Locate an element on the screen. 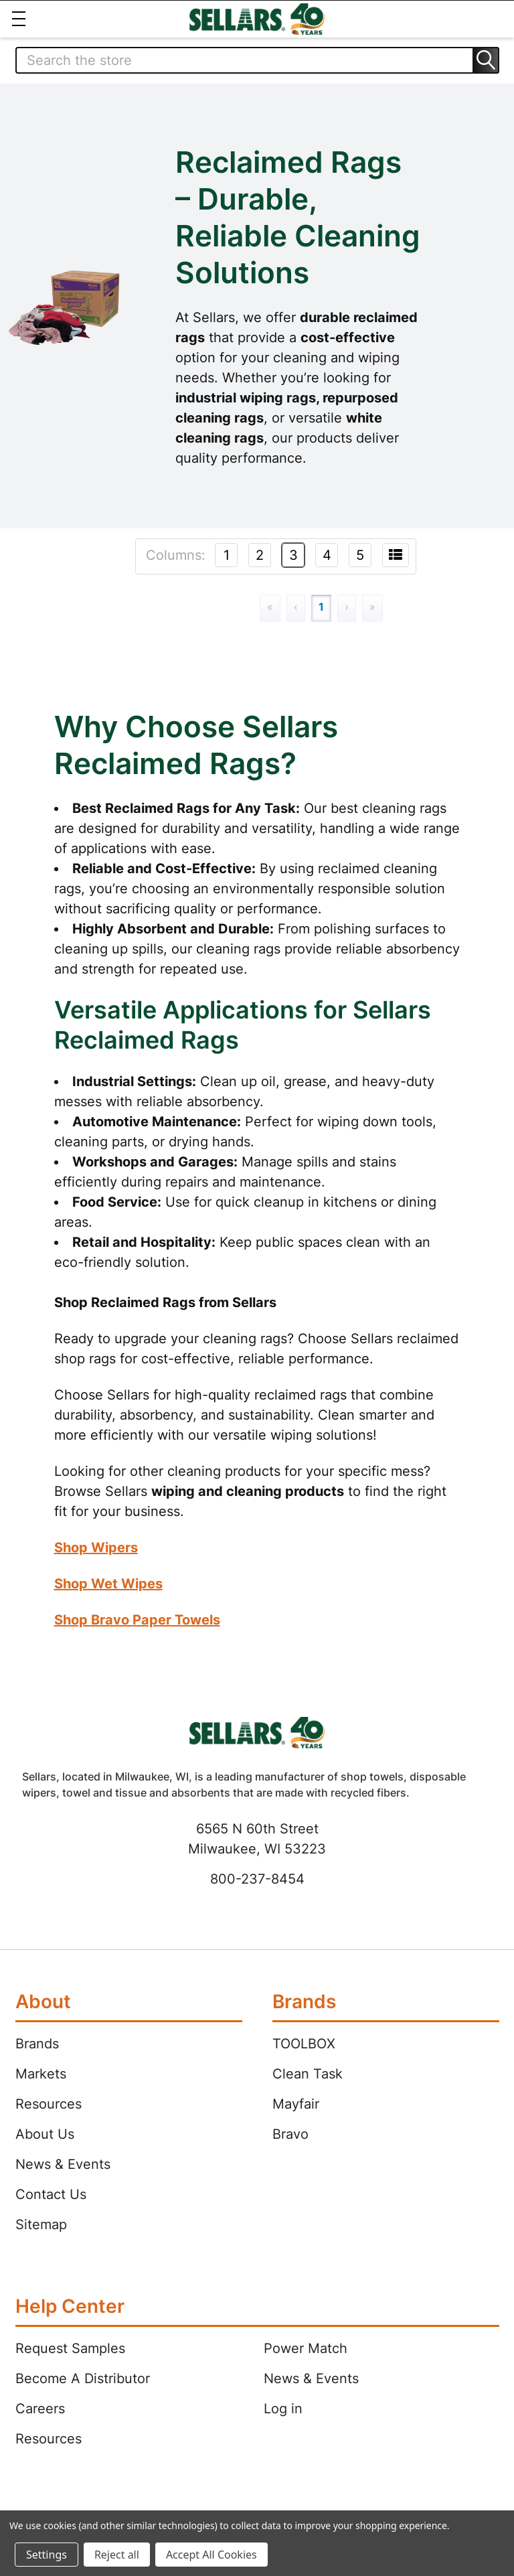 Image resolution: width=514 pixels, height=2576 pixels. Bravo is located at coordinates (290, 2134).